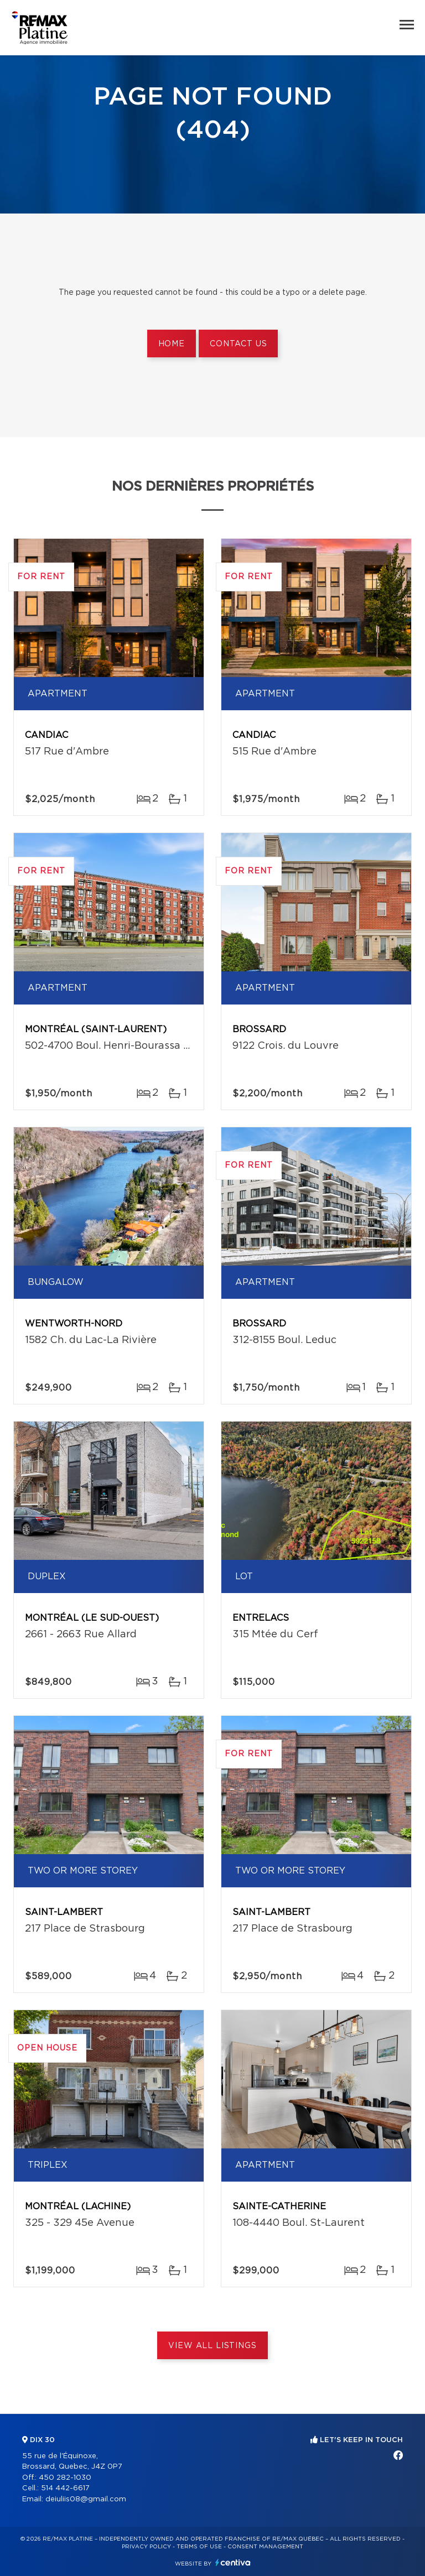 Image resolution: width=425 pixels, height=2576 pixels. I want to click on Consent management, so click(265, 2546).